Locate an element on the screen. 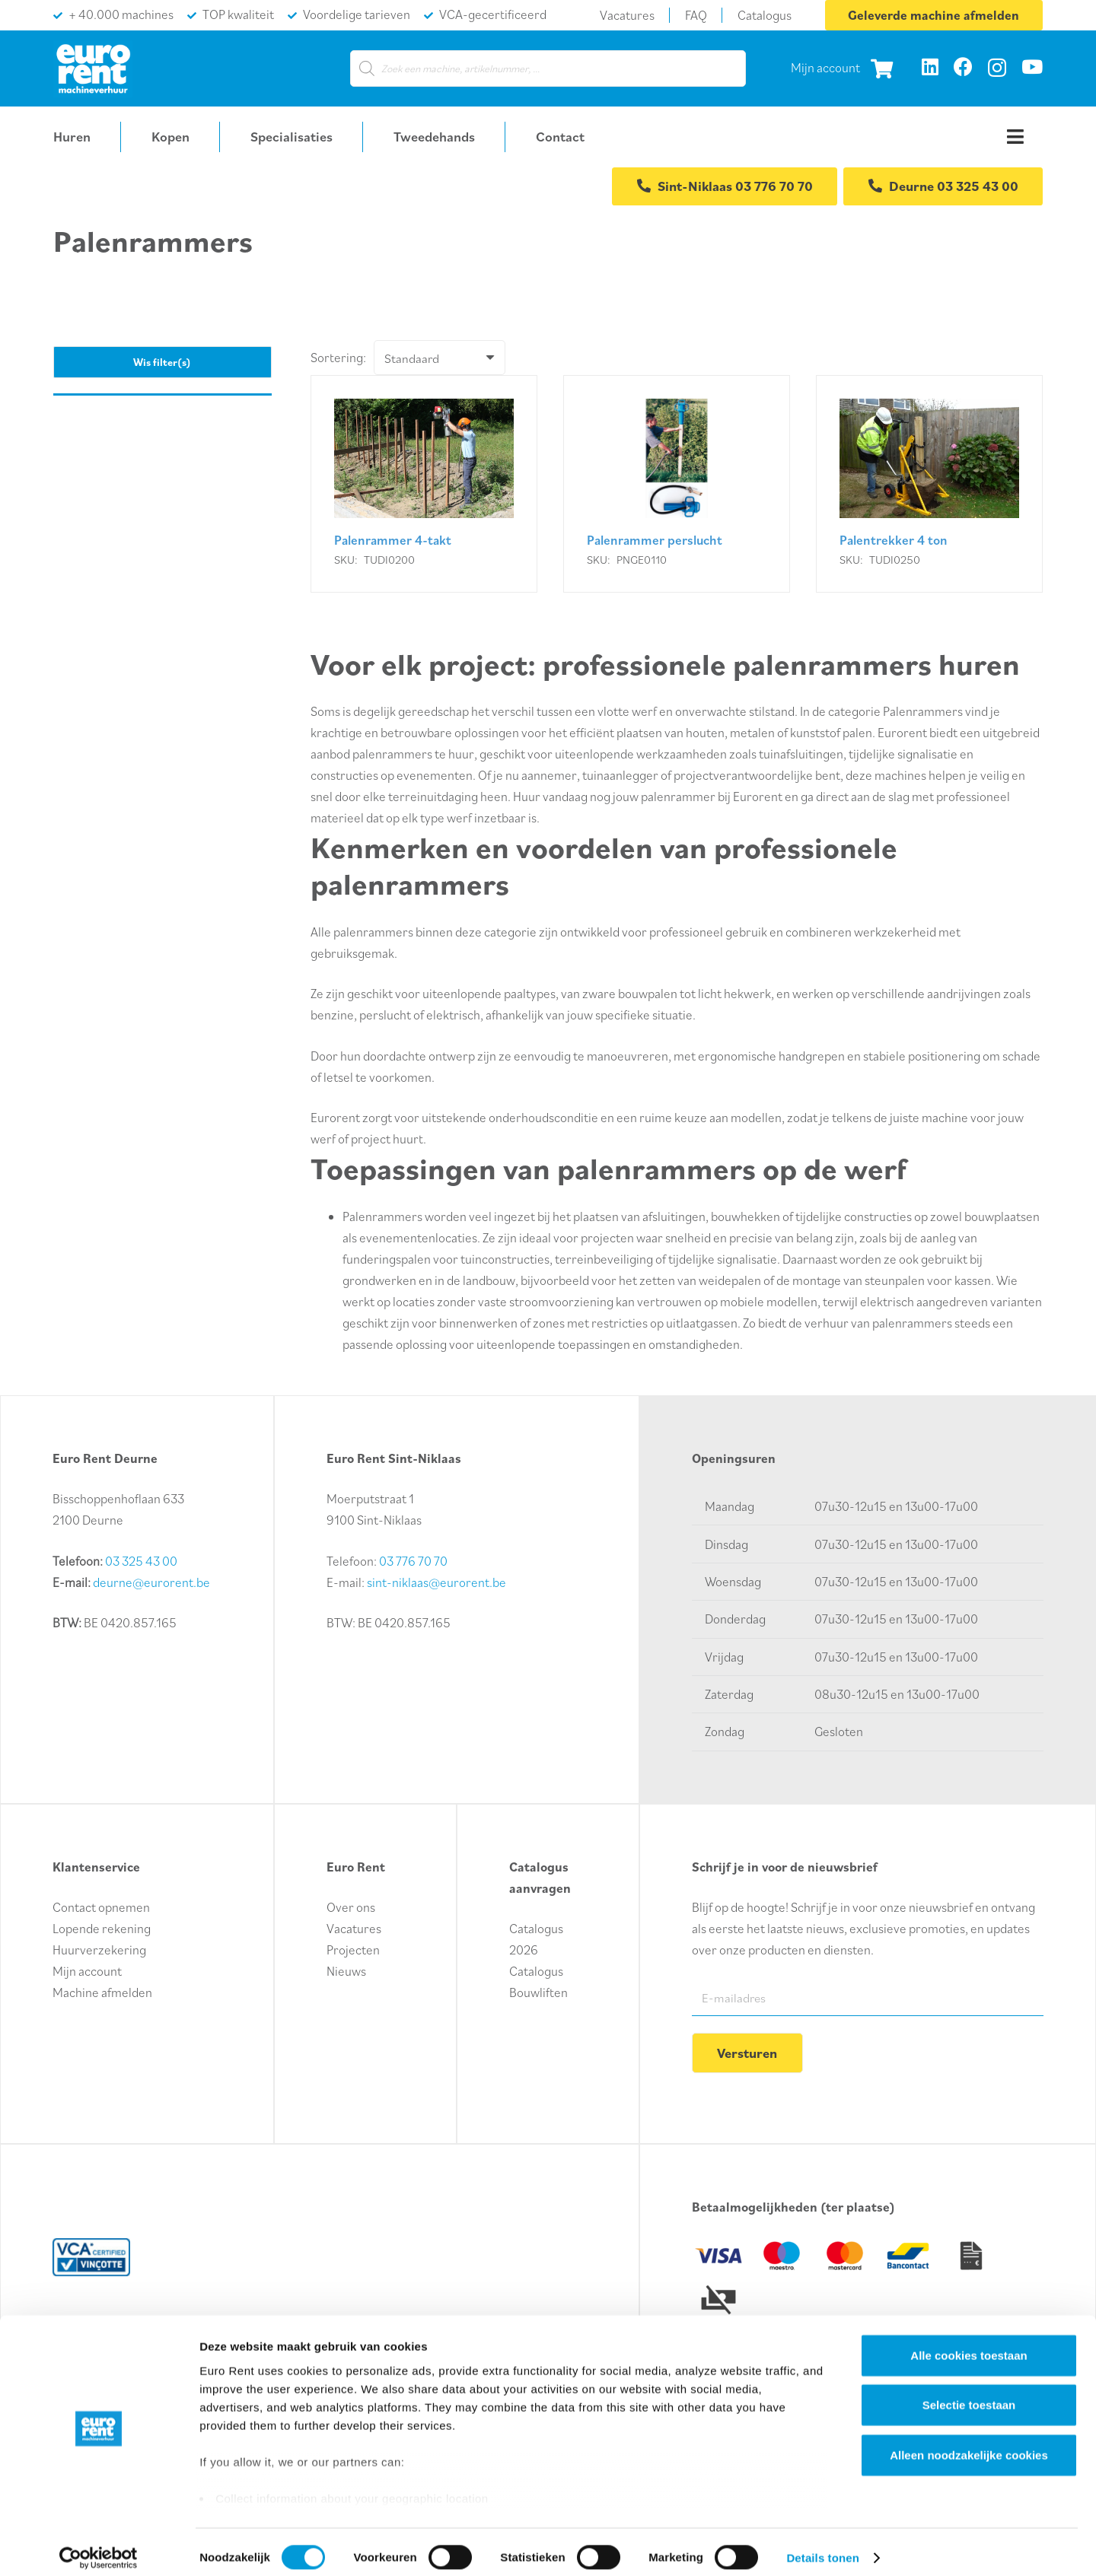  Projecten is located at coordinates (353, 1949).